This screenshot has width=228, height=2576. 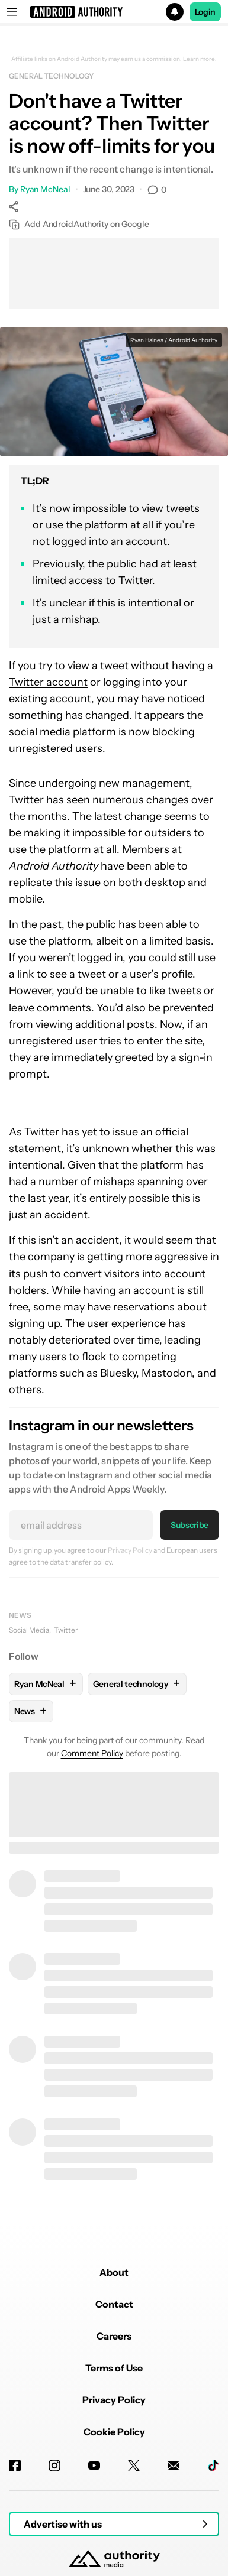 What do you see at coordinates (66, 1630) in the screenshot?
I see `Twitter` at bounding box center [66, 1630].